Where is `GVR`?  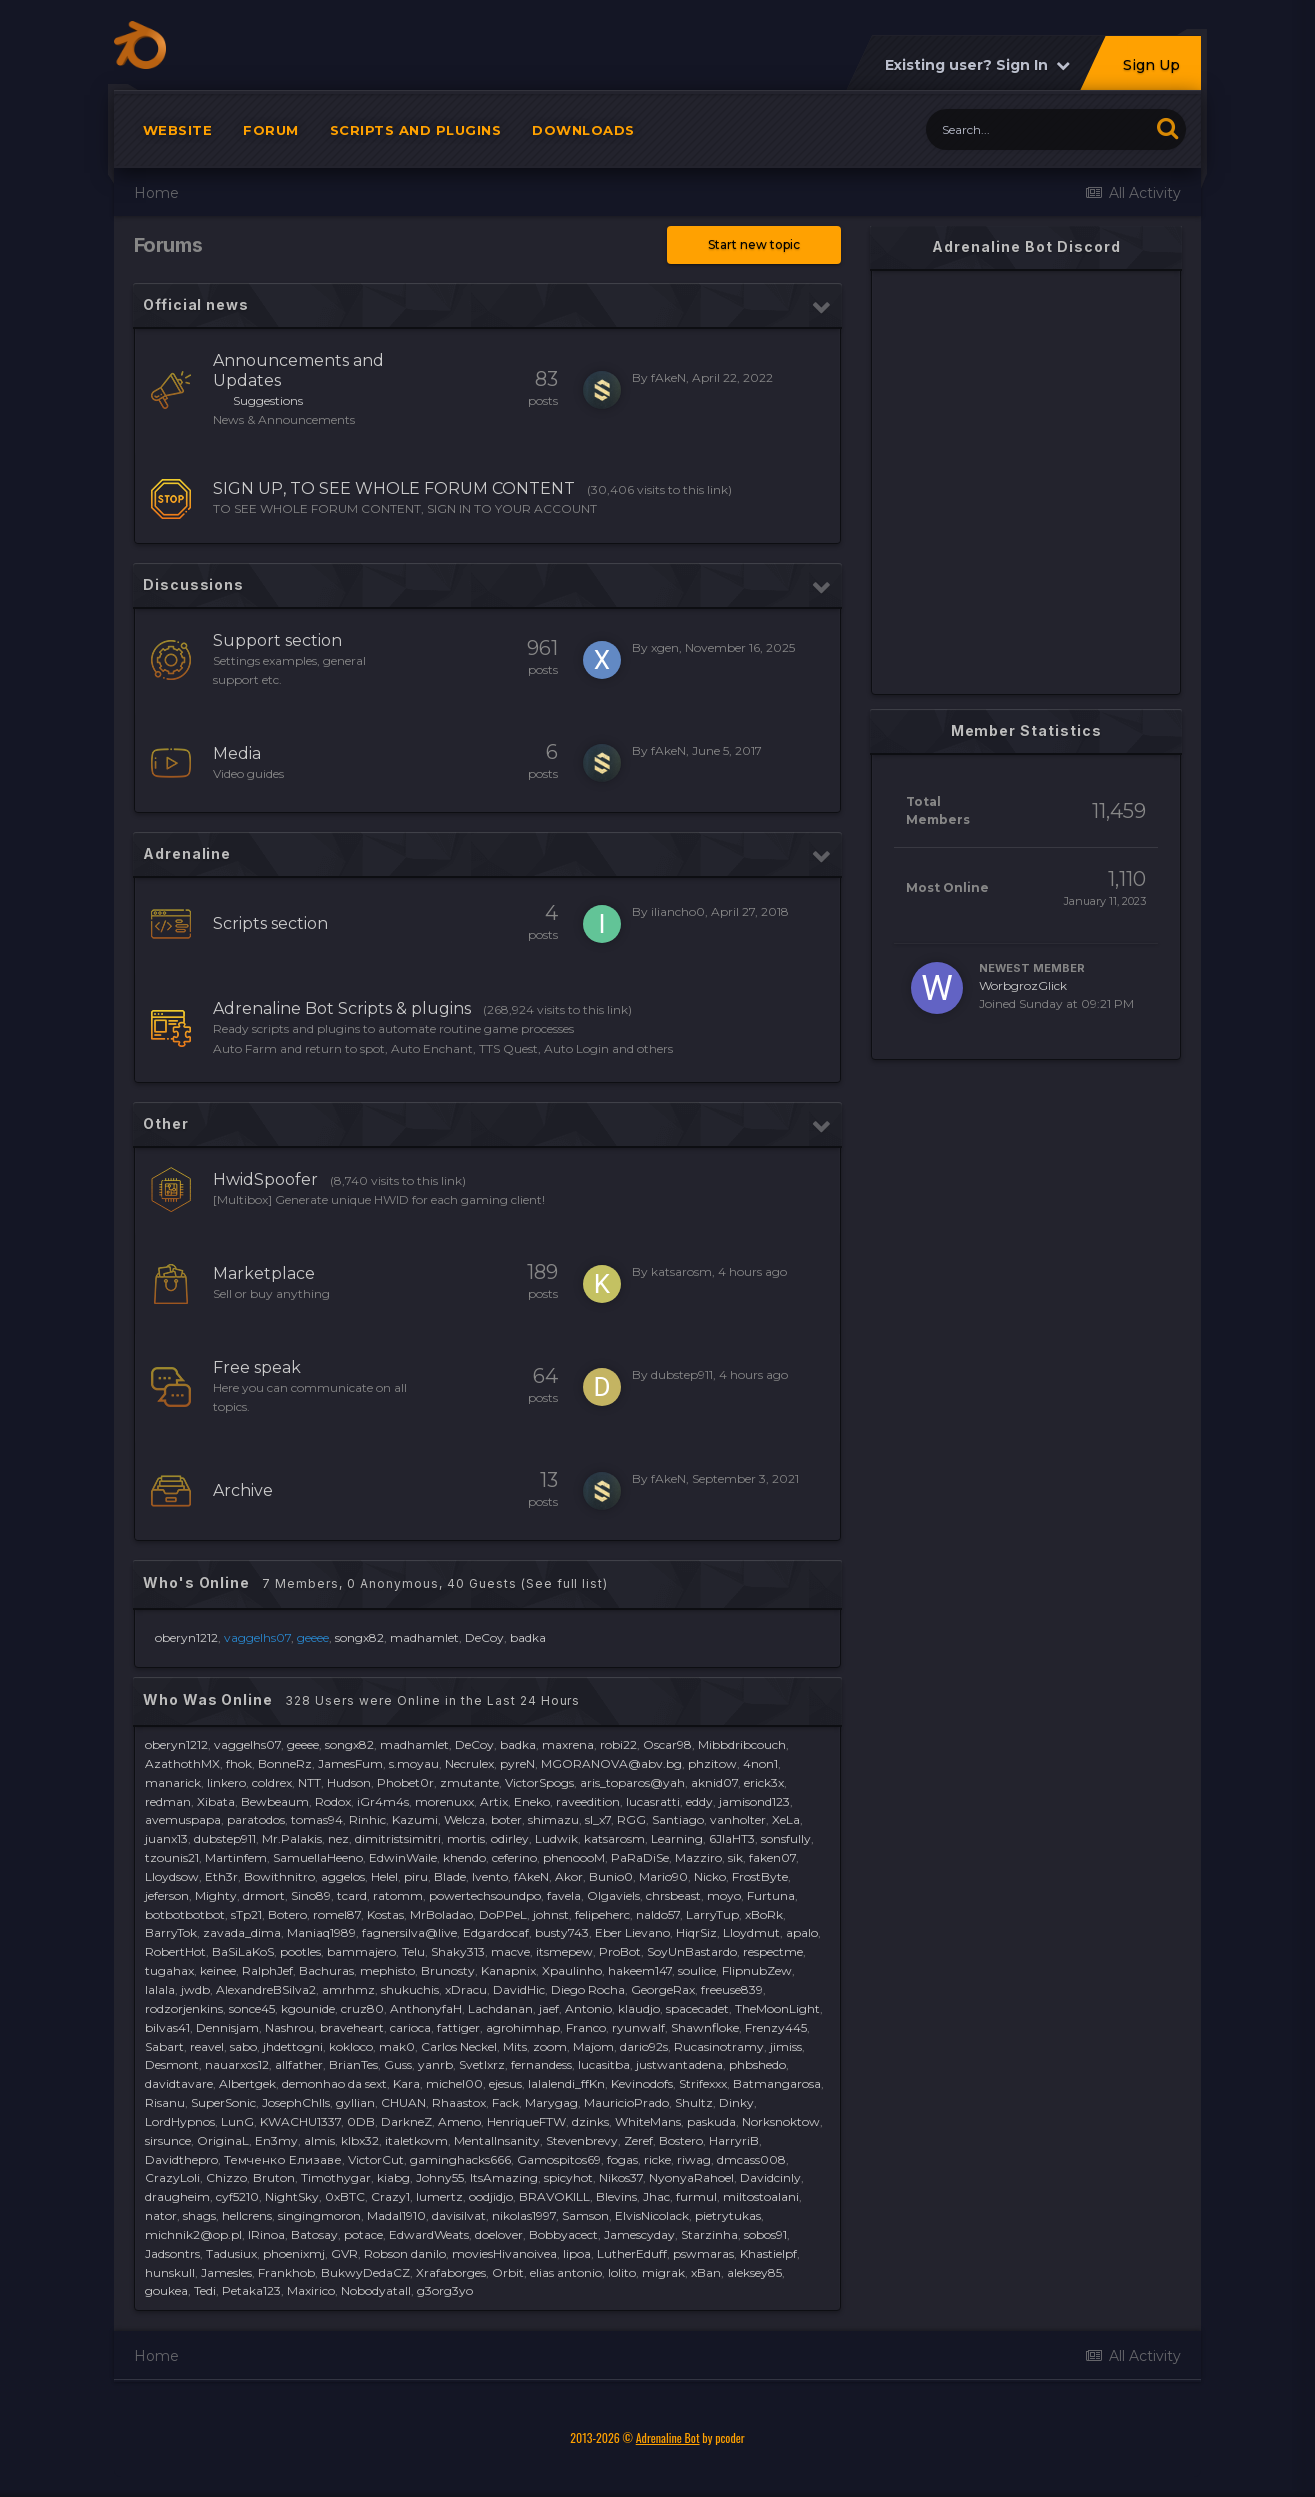
GVR is located at coordinates (344, 2253).